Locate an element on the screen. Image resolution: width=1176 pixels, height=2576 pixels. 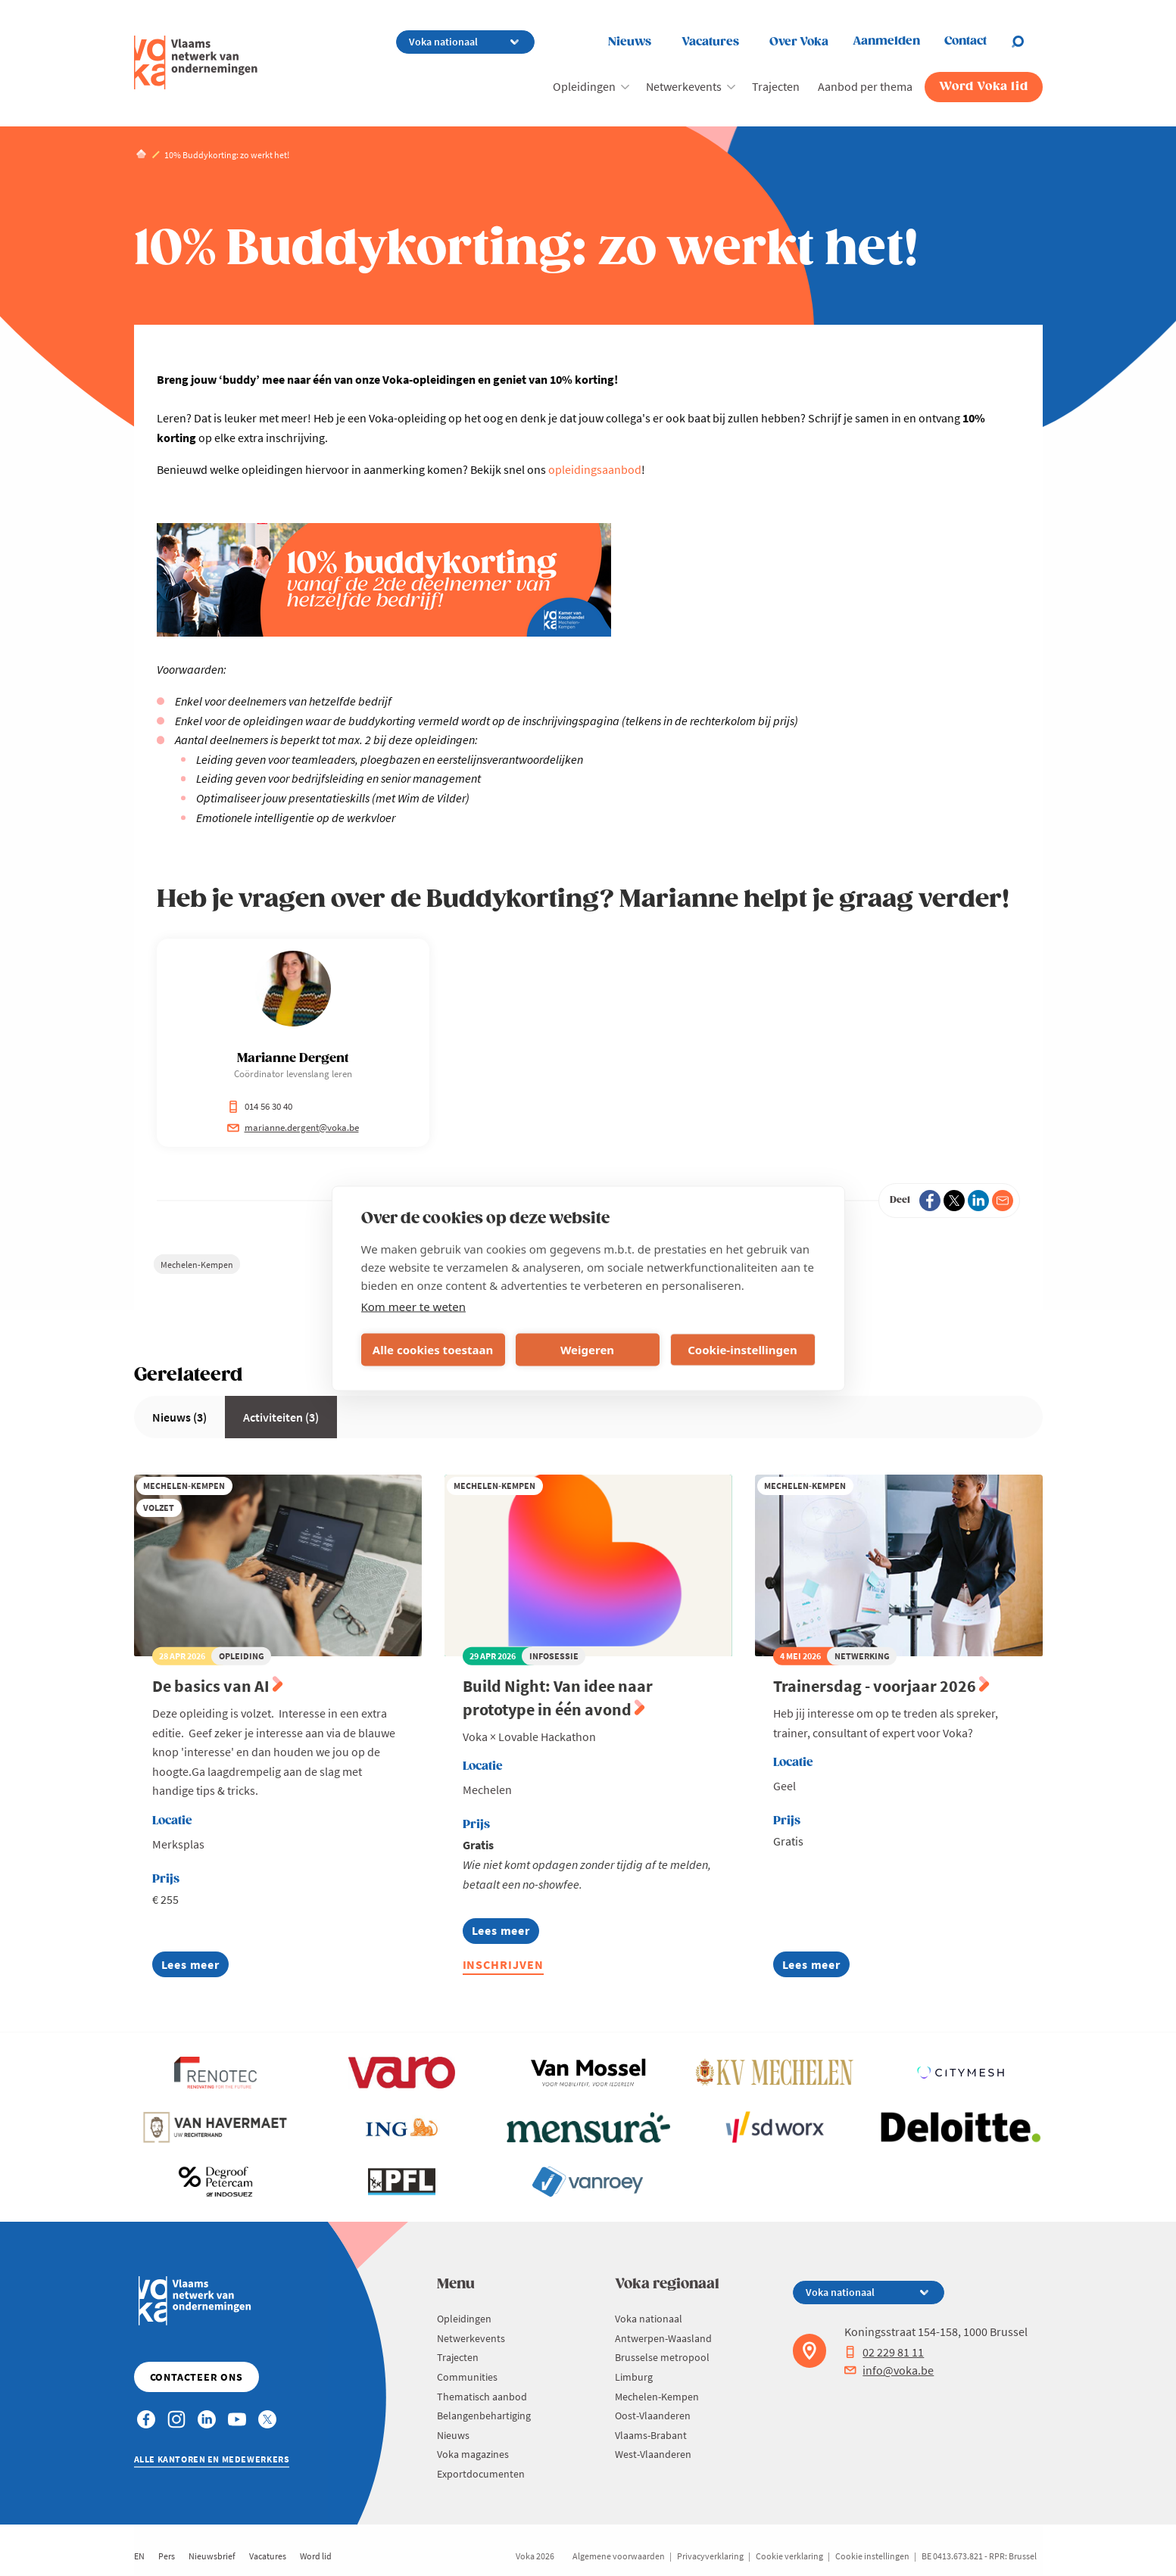
Nieuwsbrief is located at coordinates (212, 2556).